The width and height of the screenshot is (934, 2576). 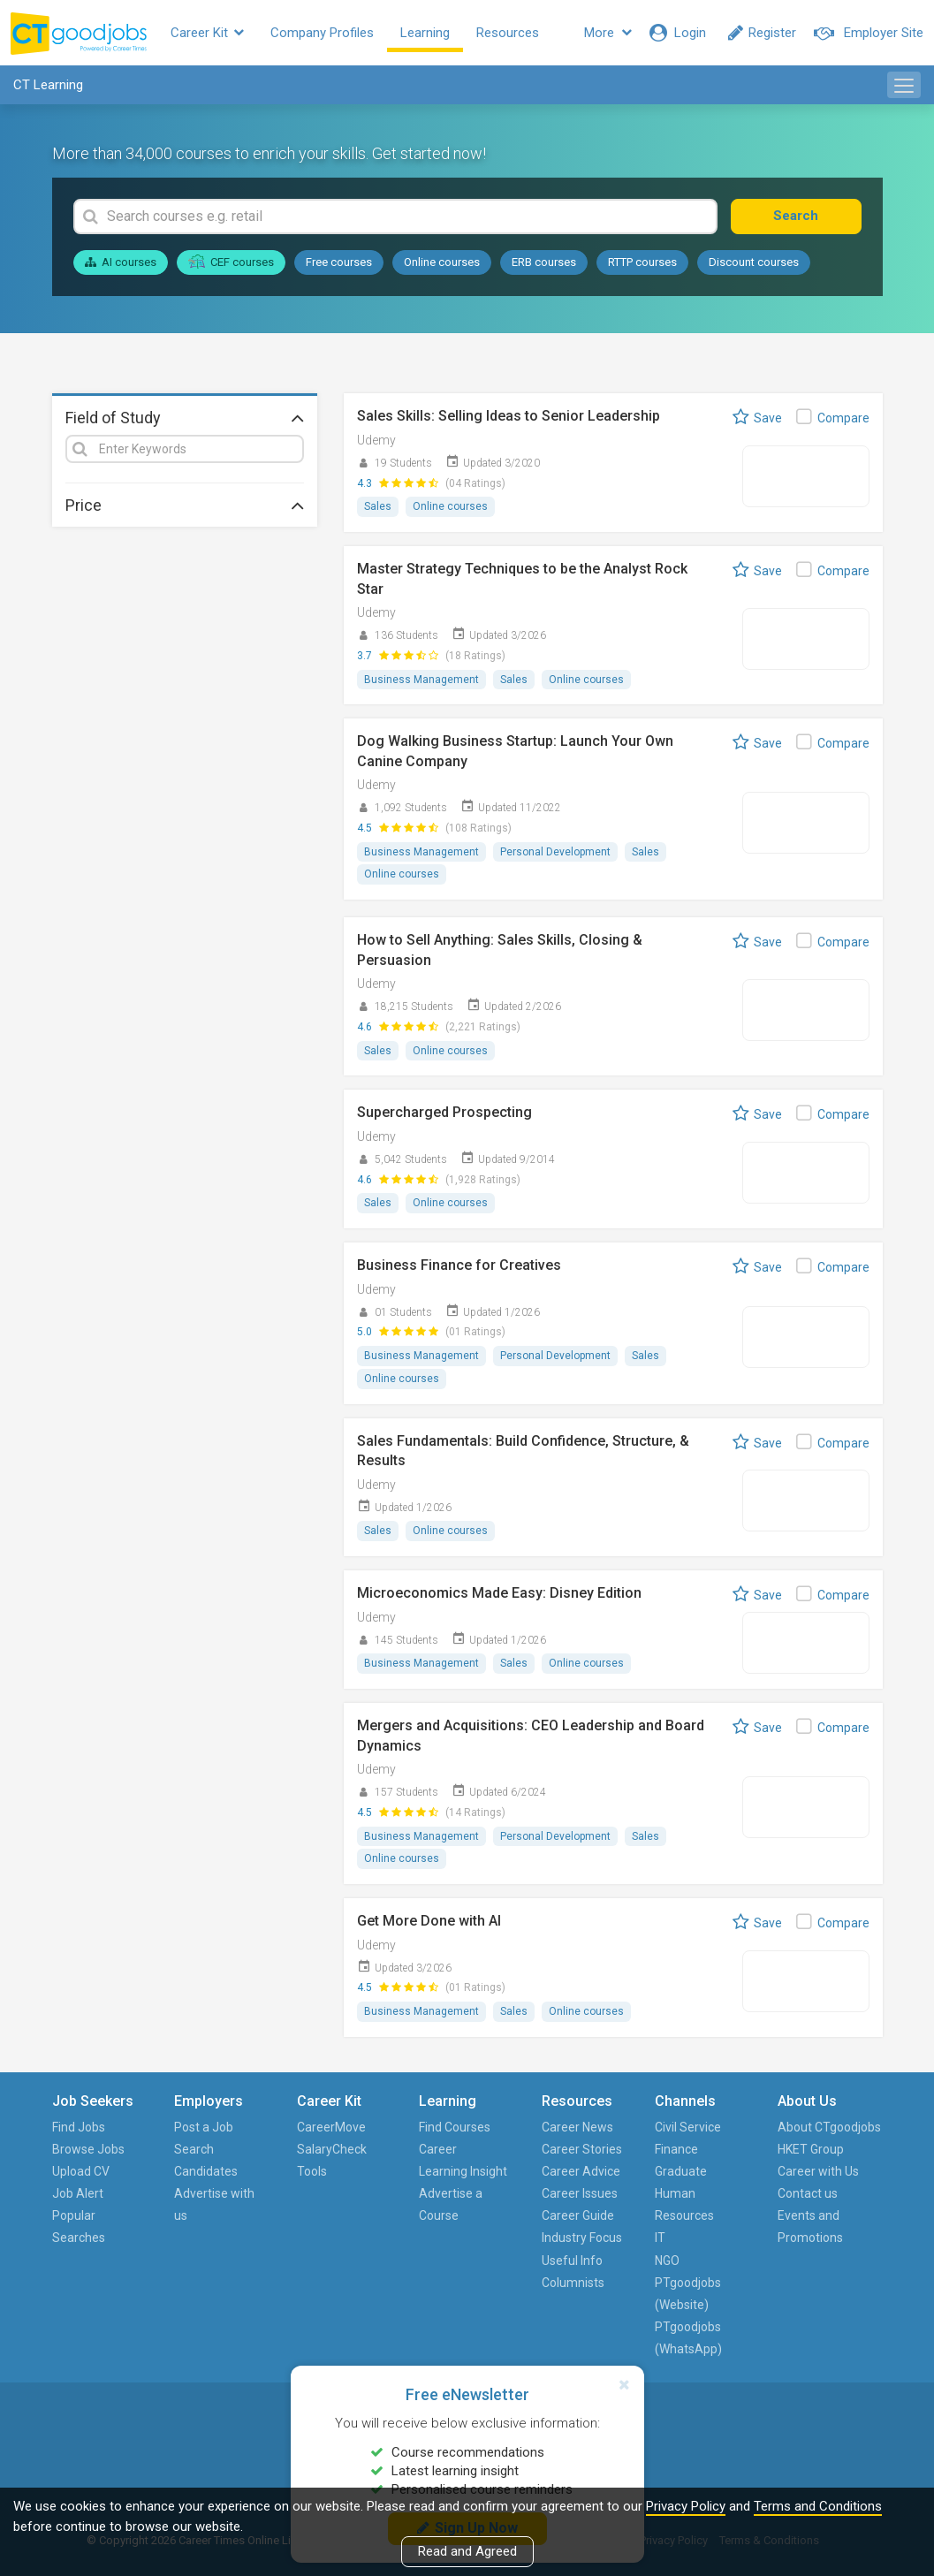 What do you see at coordinates (463, 2171) in the screenshot?
I see `Learning Insight` at bounding box center [463, 2171].